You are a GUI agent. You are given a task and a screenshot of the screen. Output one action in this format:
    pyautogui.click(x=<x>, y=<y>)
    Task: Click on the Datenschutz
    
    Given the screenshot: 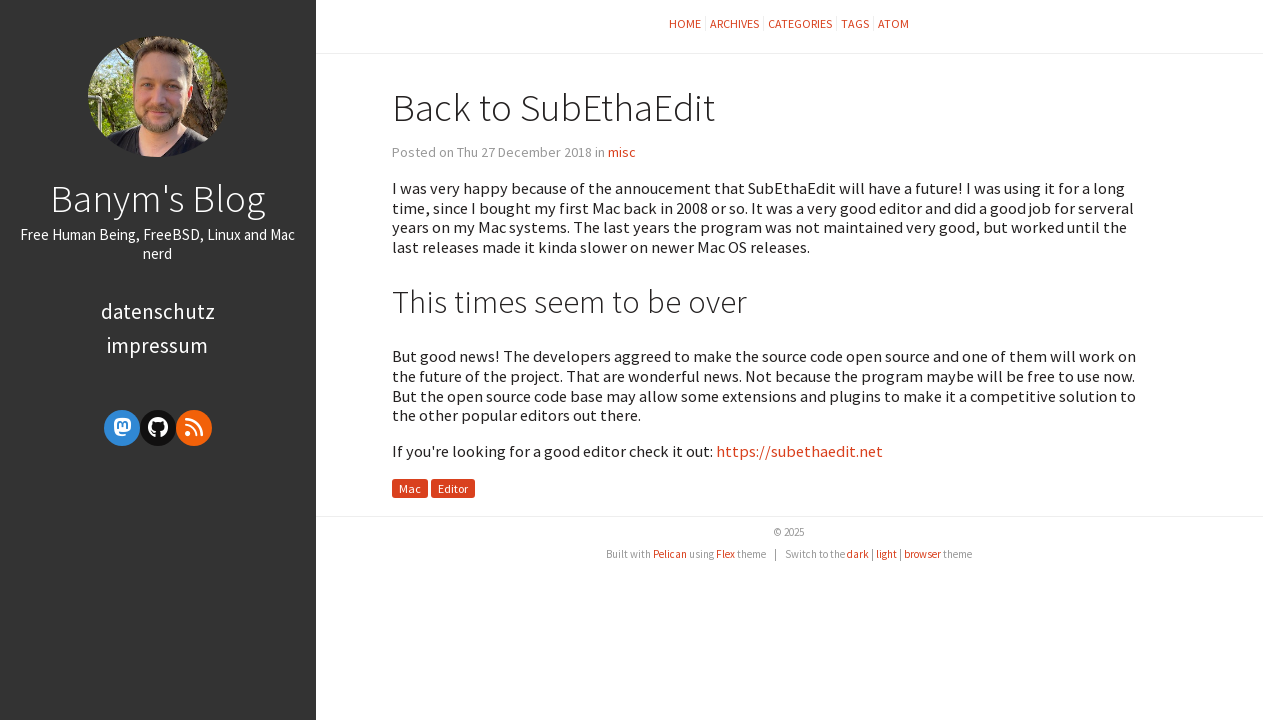 What is the action you would take?
    pyautogui.click(x=158, y=311)
    